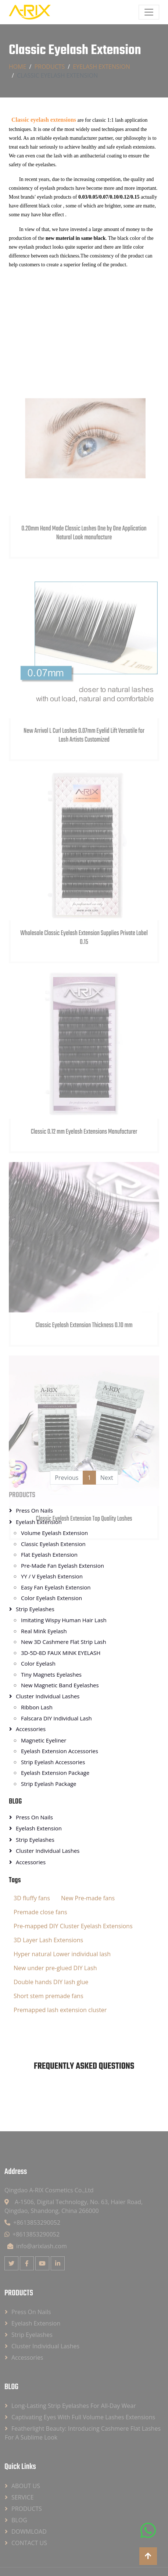 The image size is (168, 2576). Describe the element at coordinates (73, 1926) in the screenshot. I see `Pre-mapped DIY Cluster Eyelash Extensions` at that location.